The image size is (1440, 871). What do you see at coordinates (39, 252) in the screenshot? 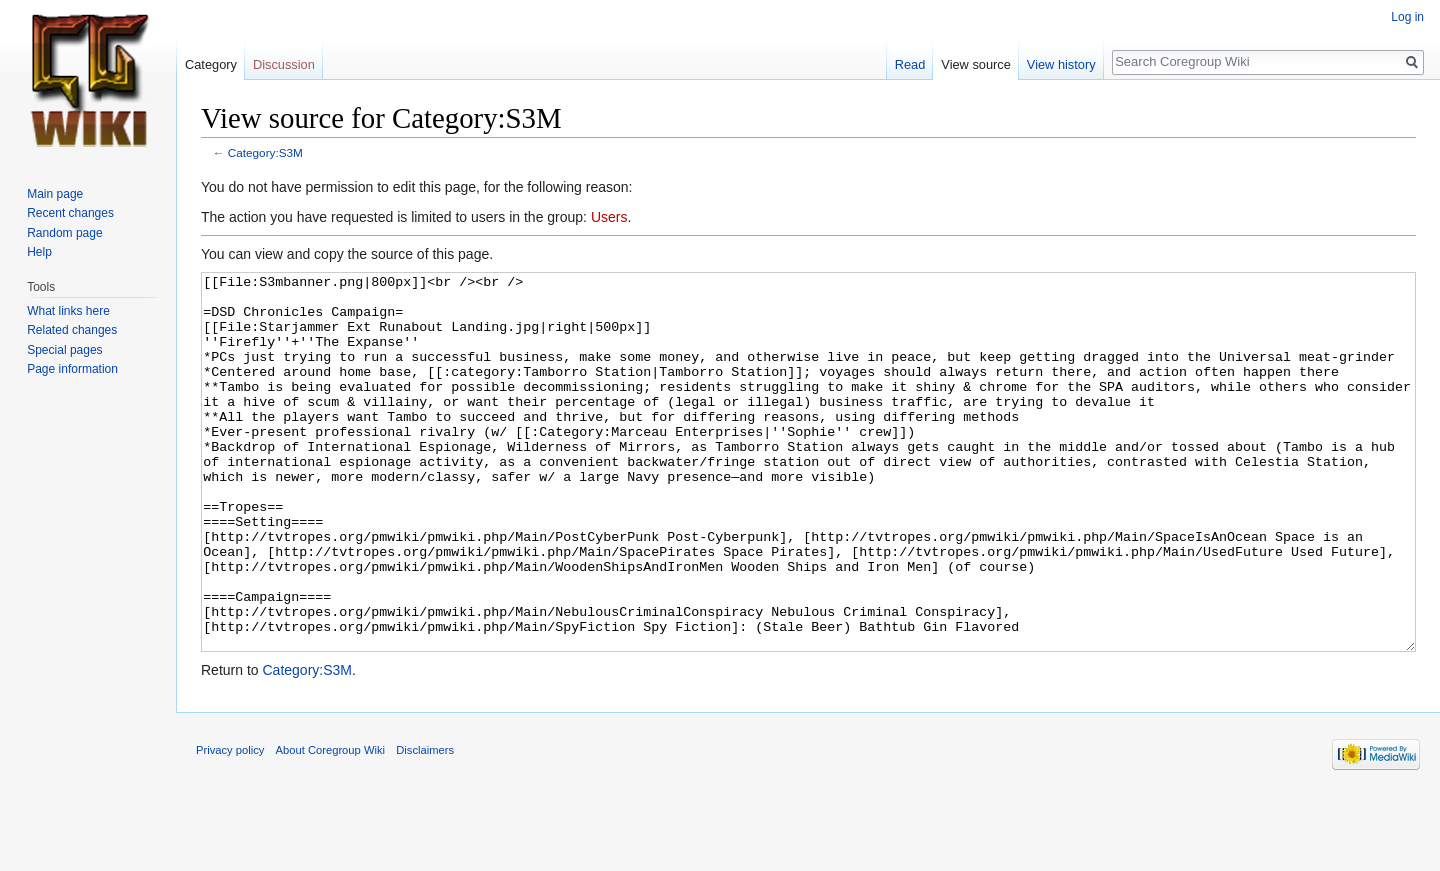
I see `Help` at bounding box center [39, 252].